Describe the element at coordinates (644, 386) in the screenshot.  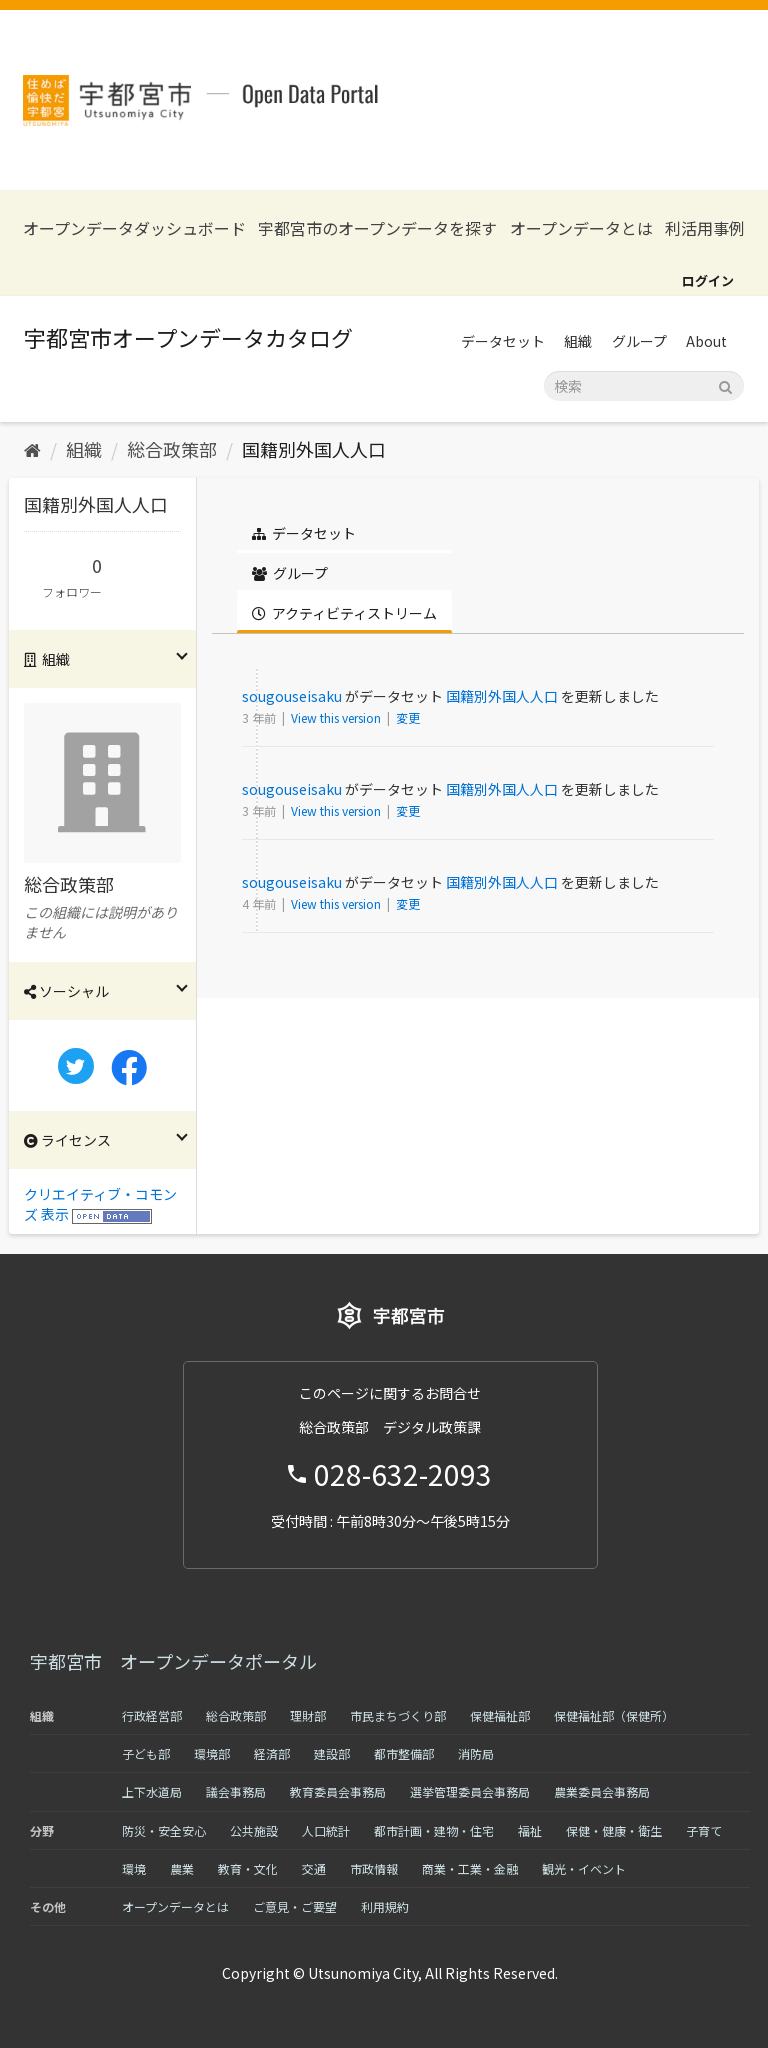
I see `[データセット検索]` at that location.